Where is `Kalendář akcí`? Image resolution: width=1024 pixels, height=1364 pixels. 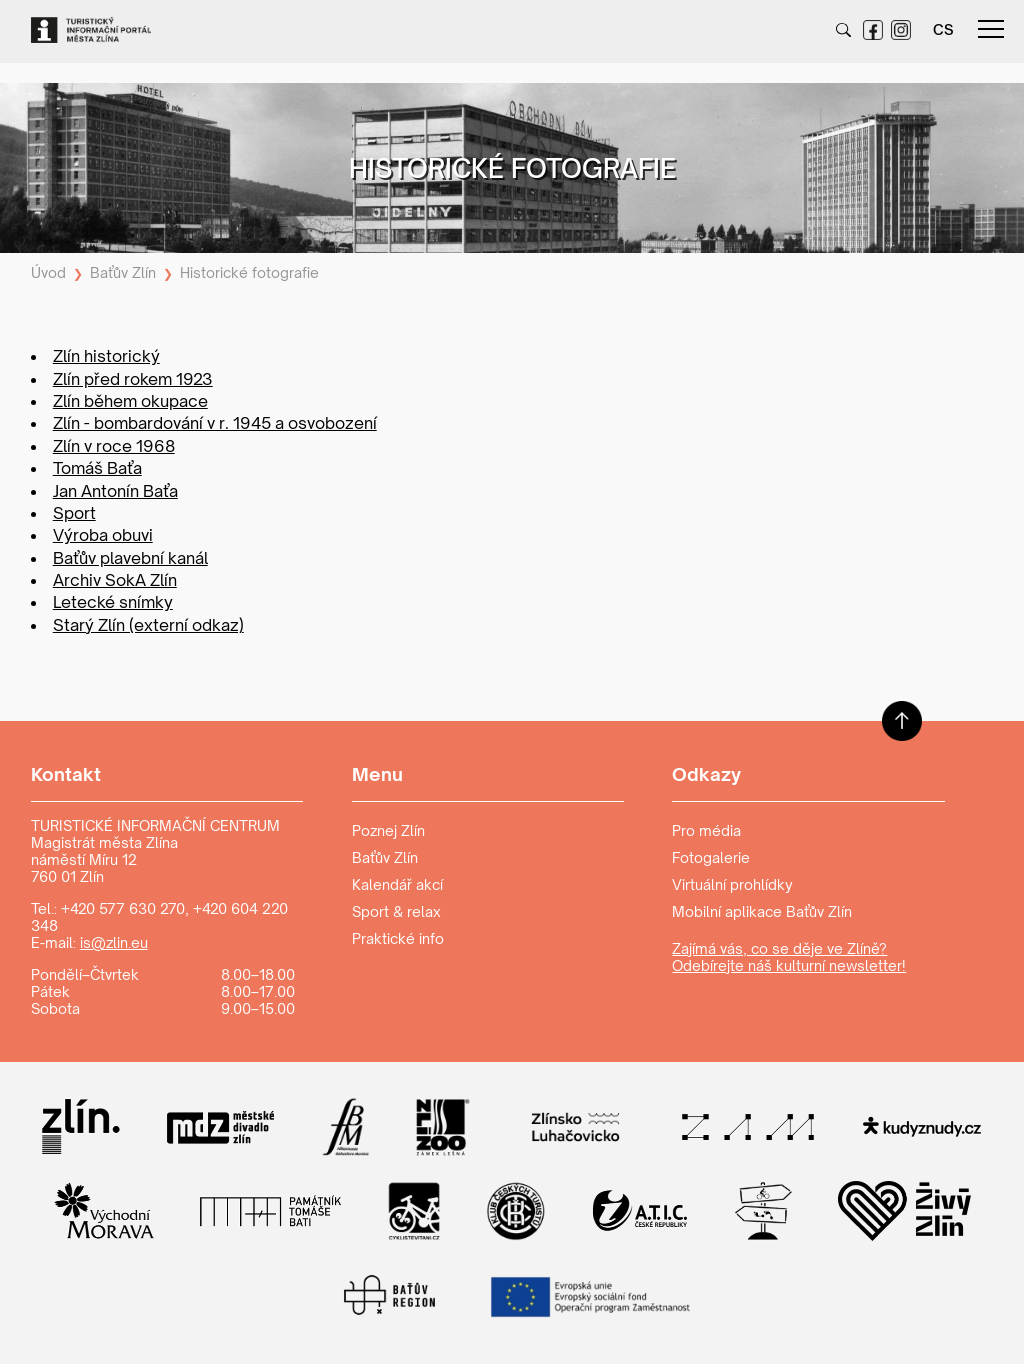 Kalendář akcí is located at coordinates (397, 884).